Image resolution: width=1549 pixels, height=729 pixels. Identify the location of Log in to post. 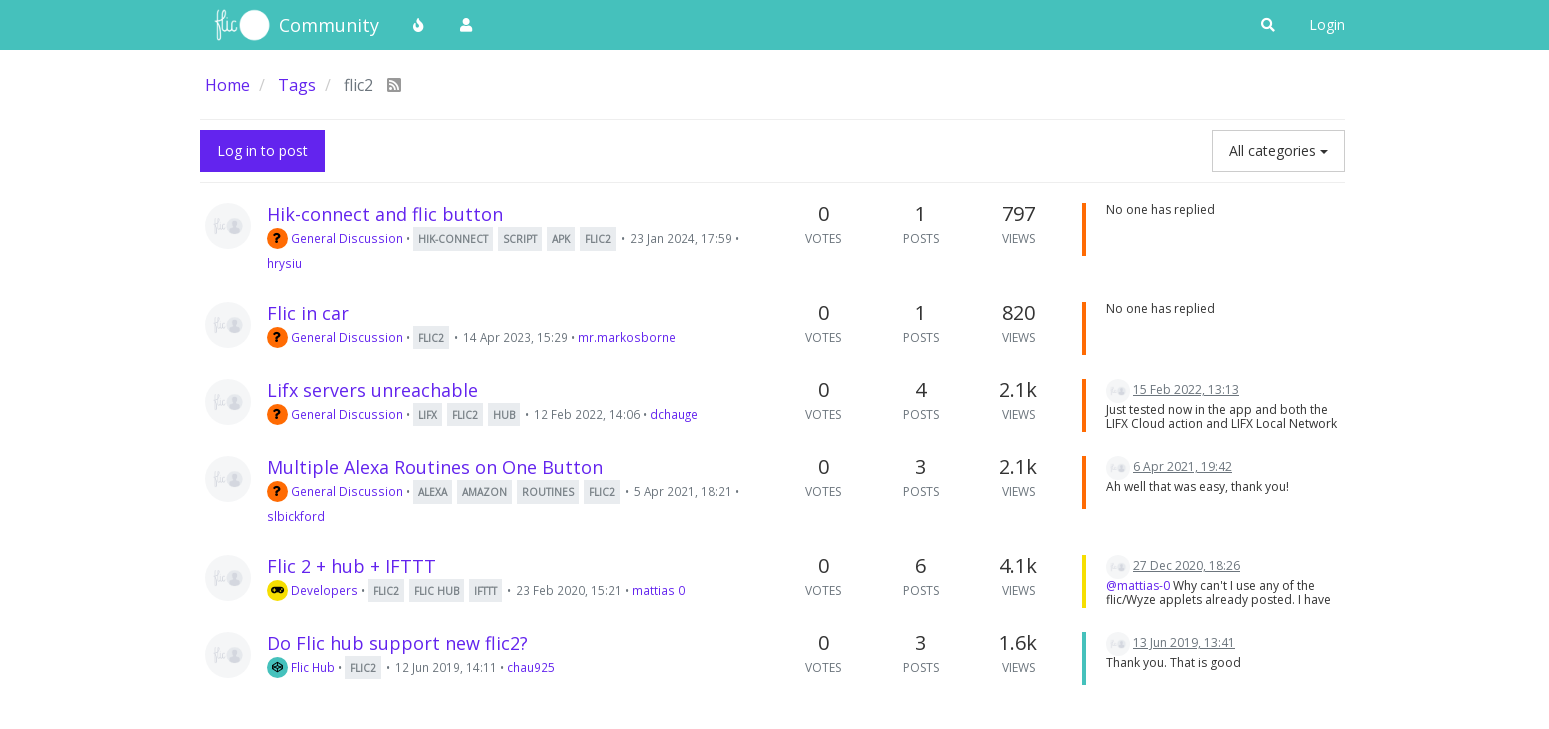
(262, 150).